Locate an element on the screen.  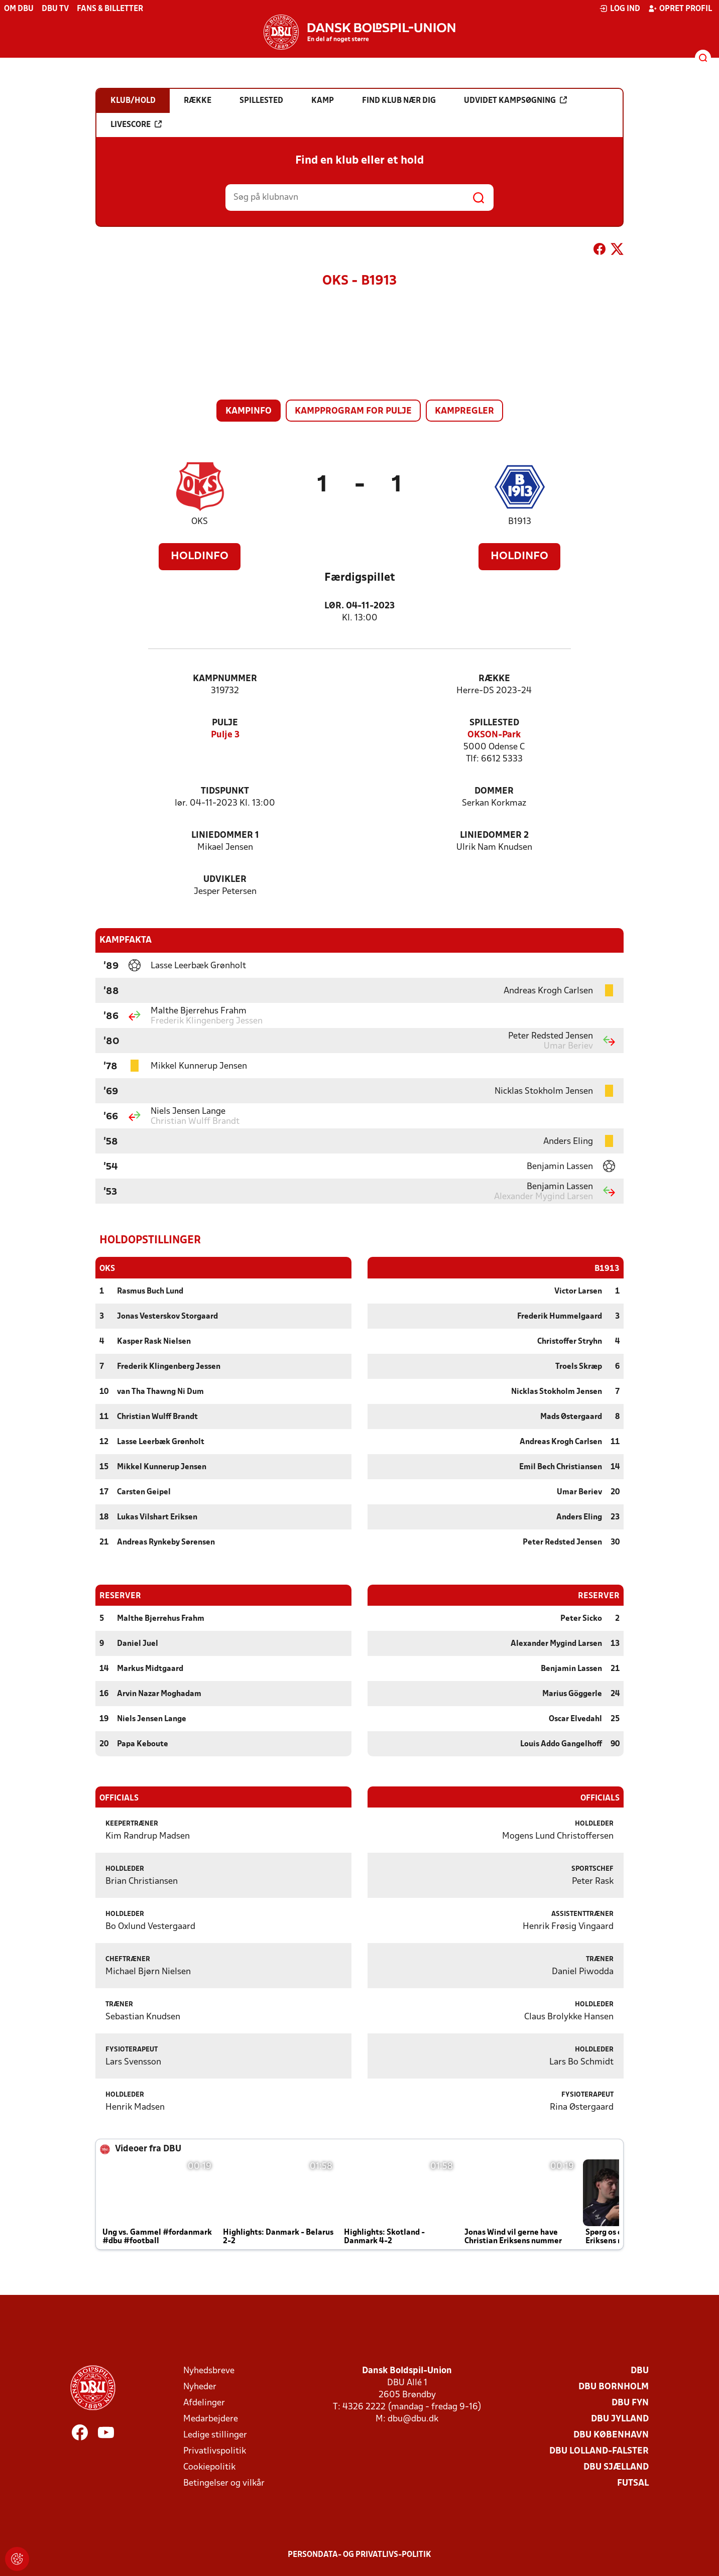
Udvidet kampsøgning is located at coordinates (515, 100).